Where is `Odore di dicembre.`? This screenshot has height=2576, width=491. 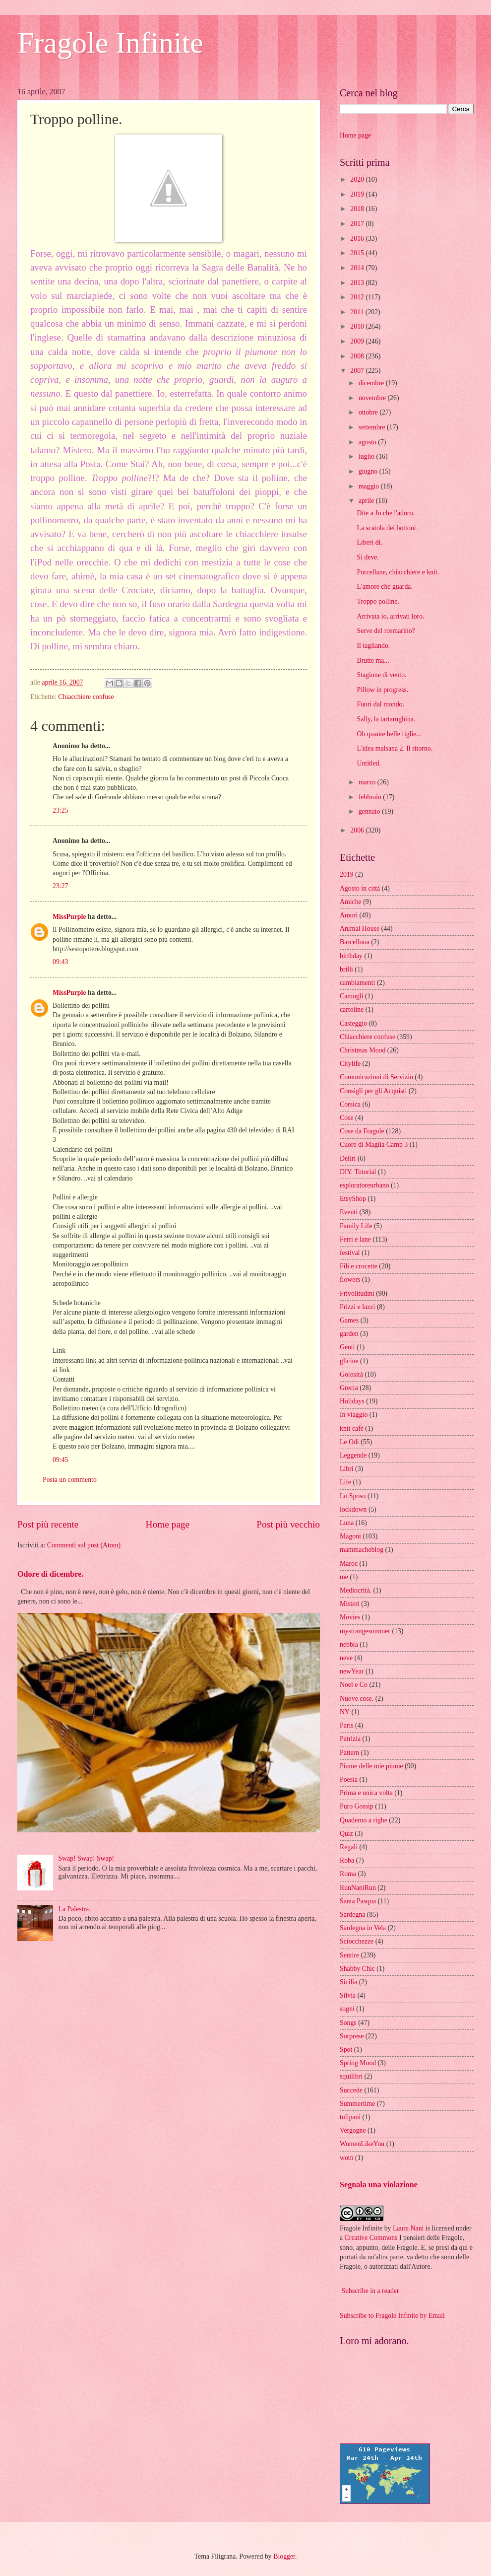 Odore di dicembre. is located at coordinates (50, 1574).